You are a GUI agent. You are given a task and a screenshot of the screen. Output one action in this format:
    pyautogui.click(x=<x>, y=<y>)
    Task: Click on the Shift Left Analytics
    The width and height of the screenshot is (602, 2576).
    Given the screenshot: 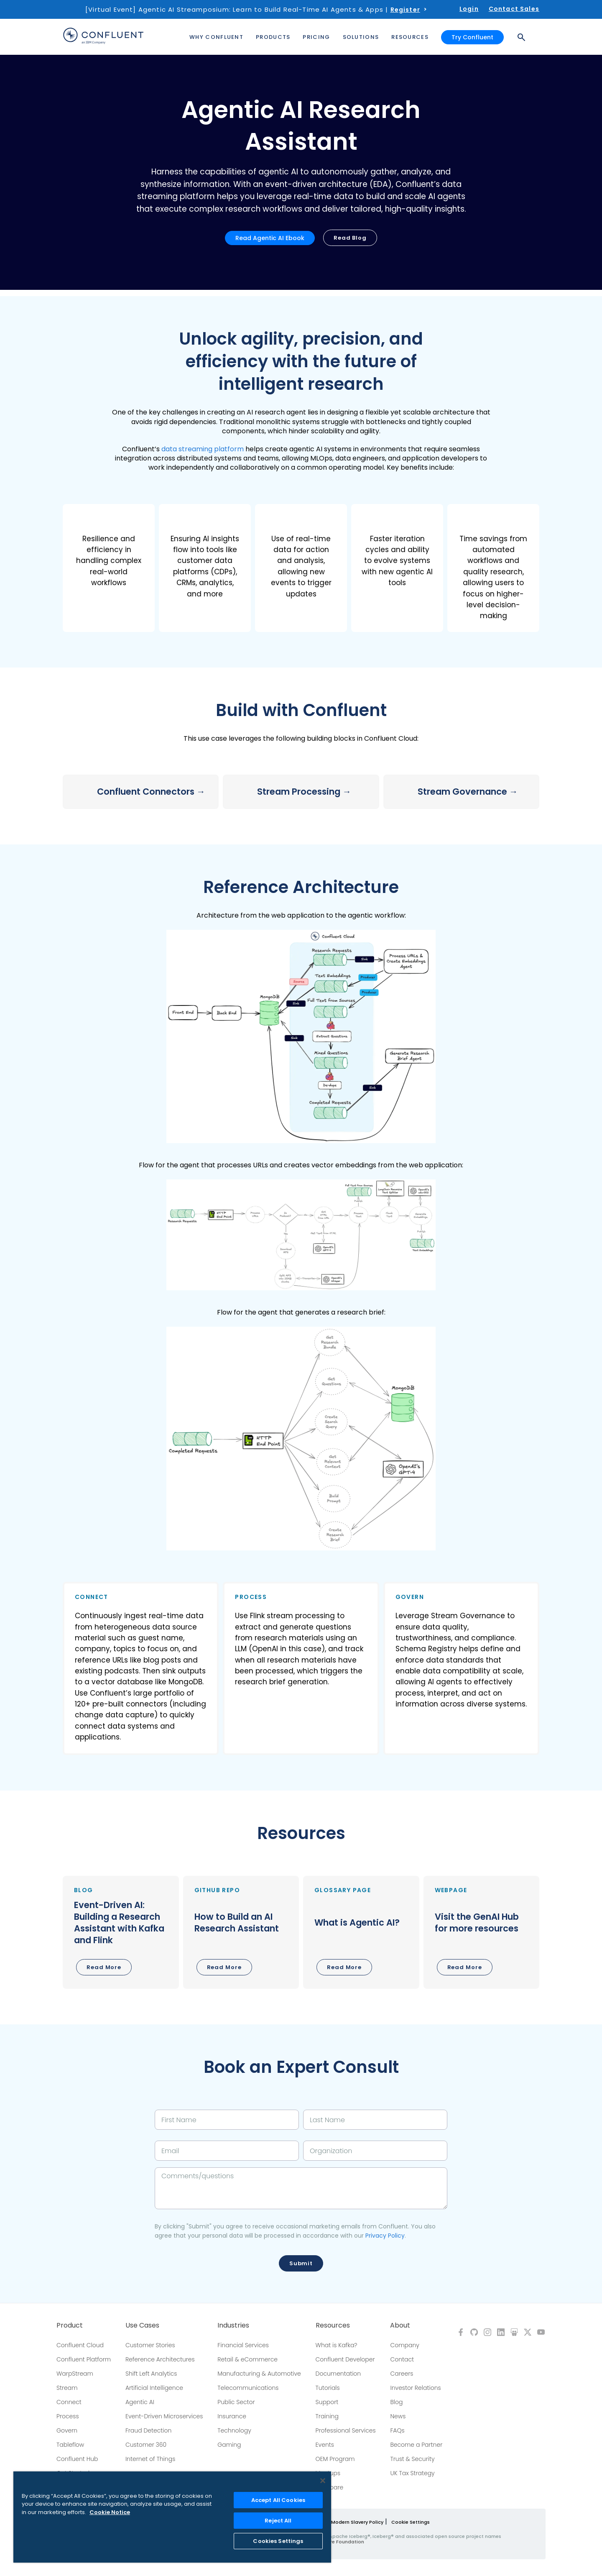 What is the action you would take?
    pyautogui.click(x=151, y=2373)
    